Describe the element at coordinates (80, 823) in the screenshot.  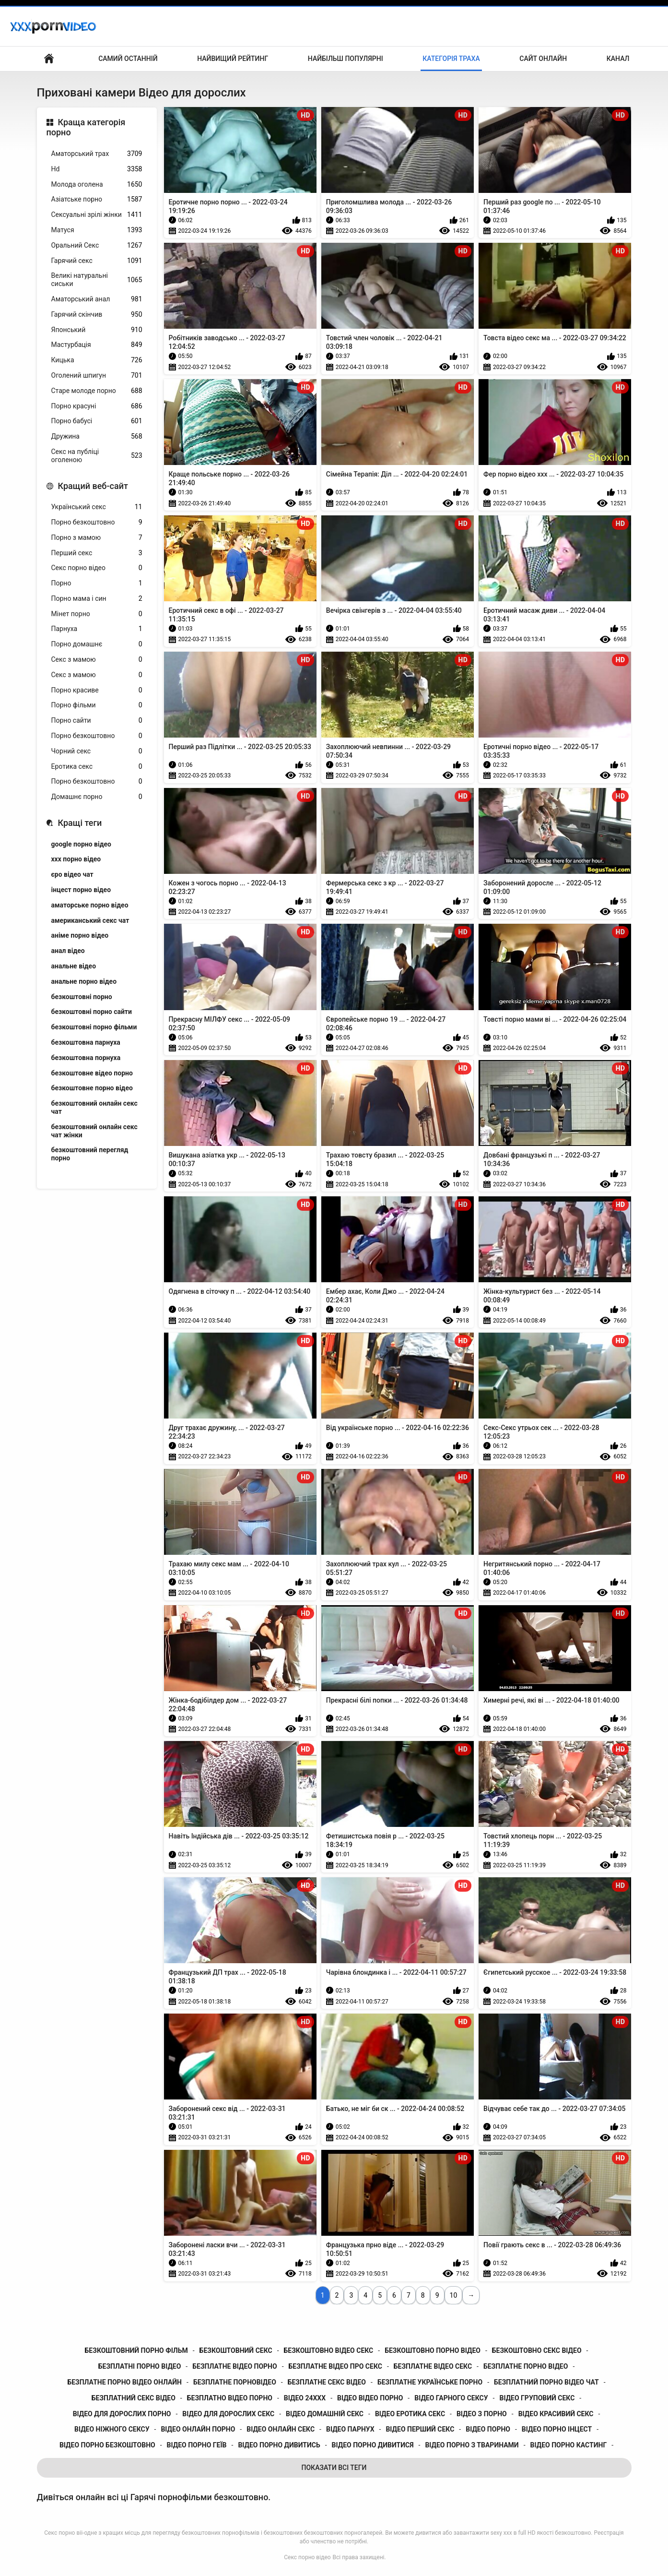
I see `Кращі теги` at that location.